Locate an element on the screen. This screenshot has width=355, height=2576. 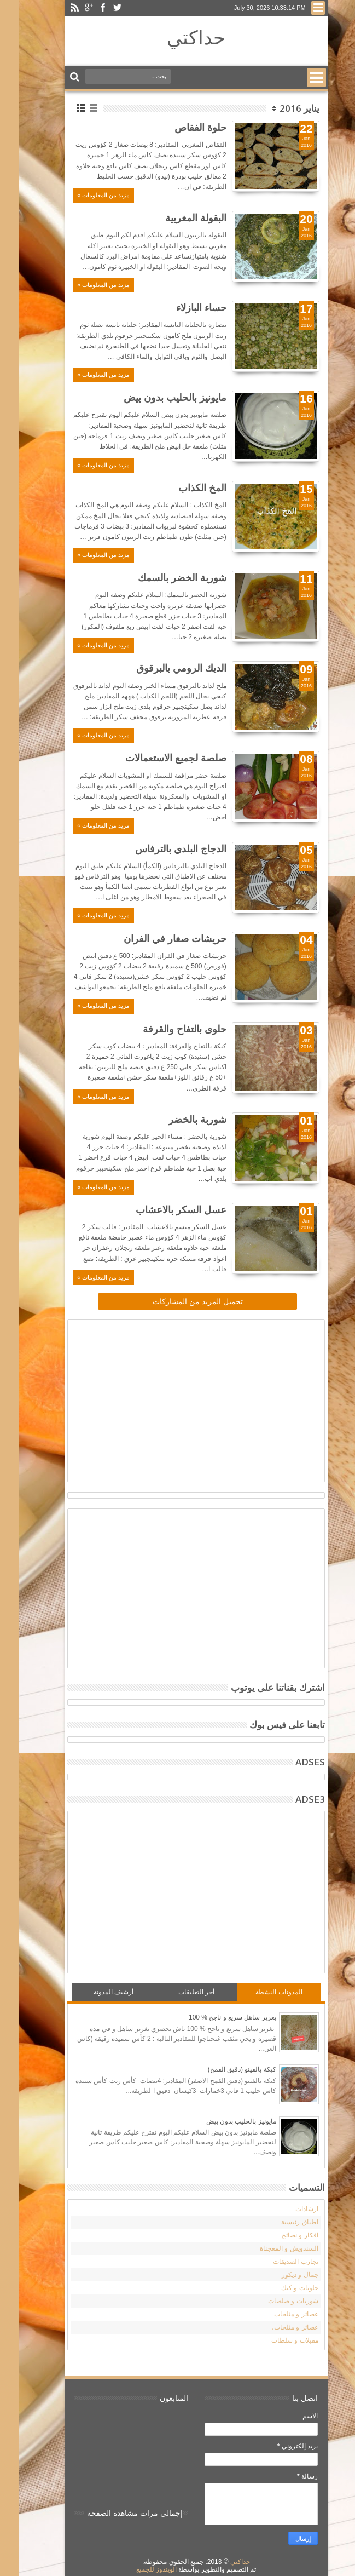
شوربة بالخضر is located at coordinates (179, 1119).